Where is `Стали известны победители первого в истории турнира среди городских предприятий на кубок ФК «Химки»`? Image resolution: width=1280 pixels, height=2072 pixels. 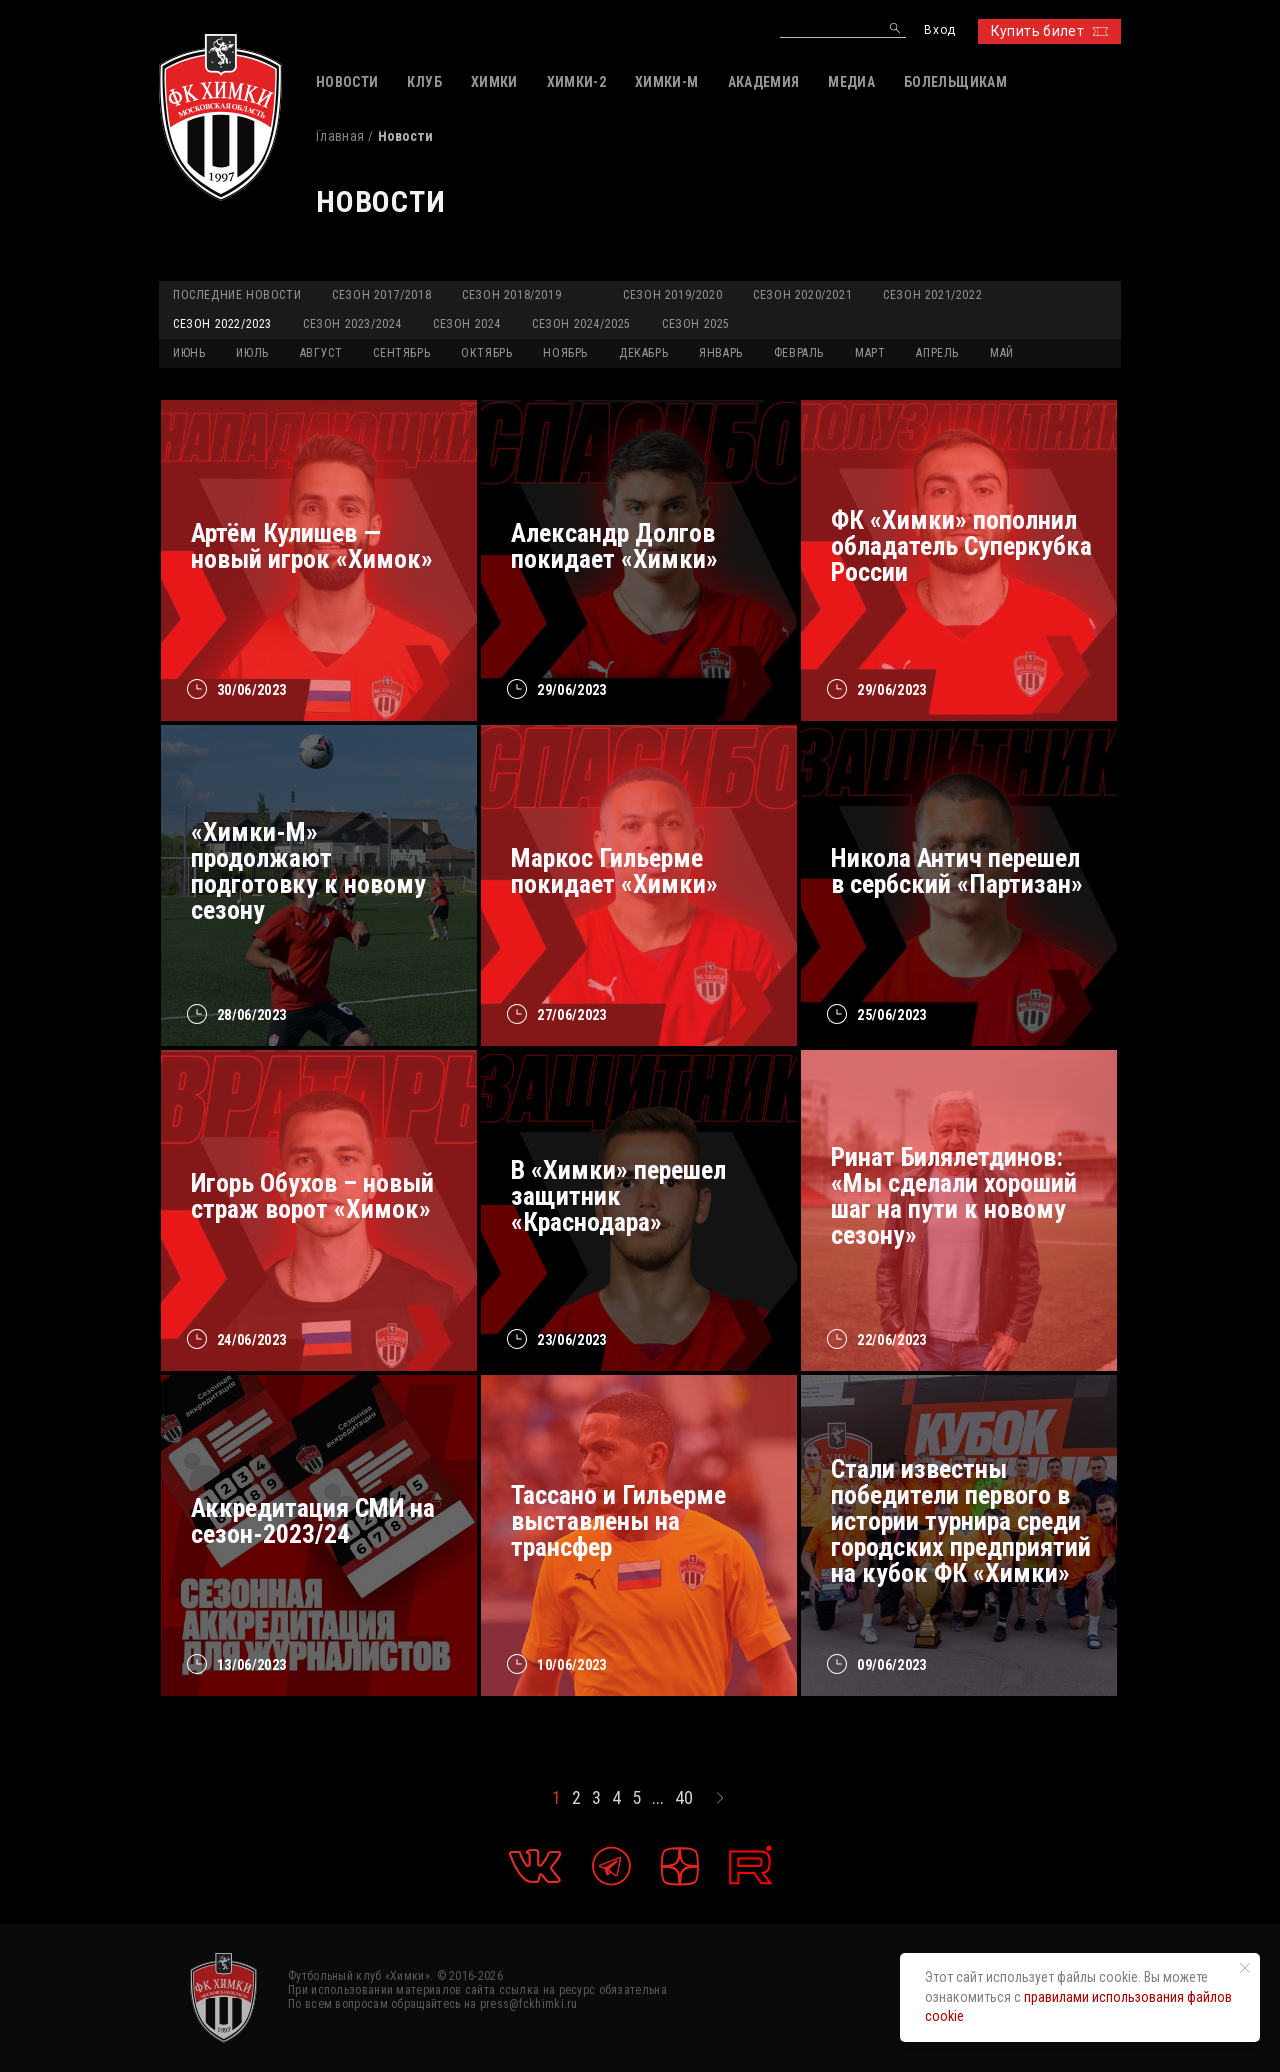 Стали известны победители первого в истории турнира среди городских предприятий на кубок ФК «Химки» is located at coordinates (961, 1521).